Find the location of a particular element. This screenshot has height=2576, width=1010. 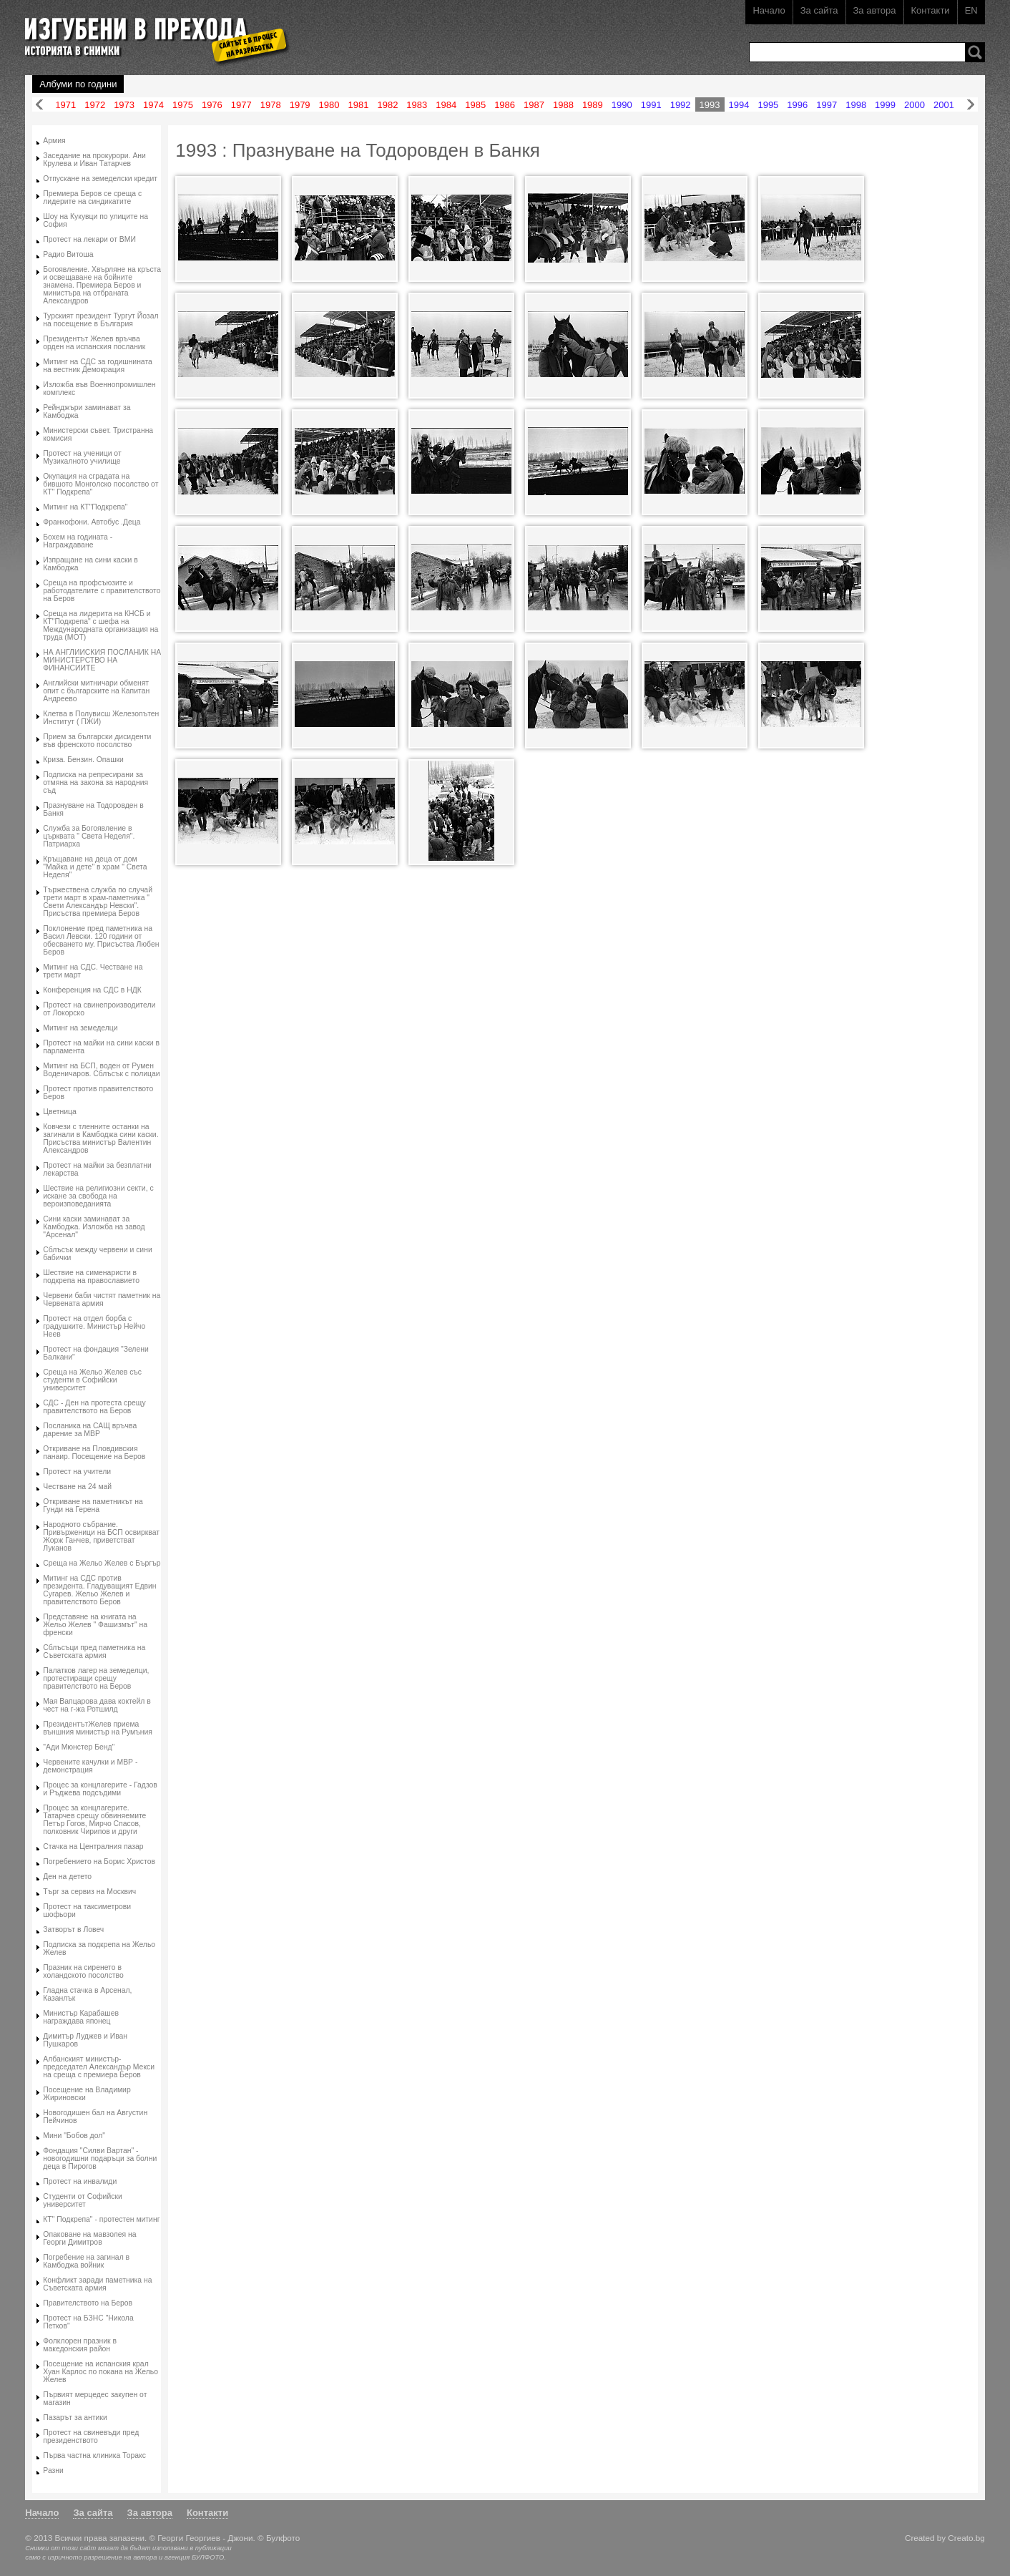

Откриване на паметникът на Гунди на Герена is located at coordinates (92, 1505).